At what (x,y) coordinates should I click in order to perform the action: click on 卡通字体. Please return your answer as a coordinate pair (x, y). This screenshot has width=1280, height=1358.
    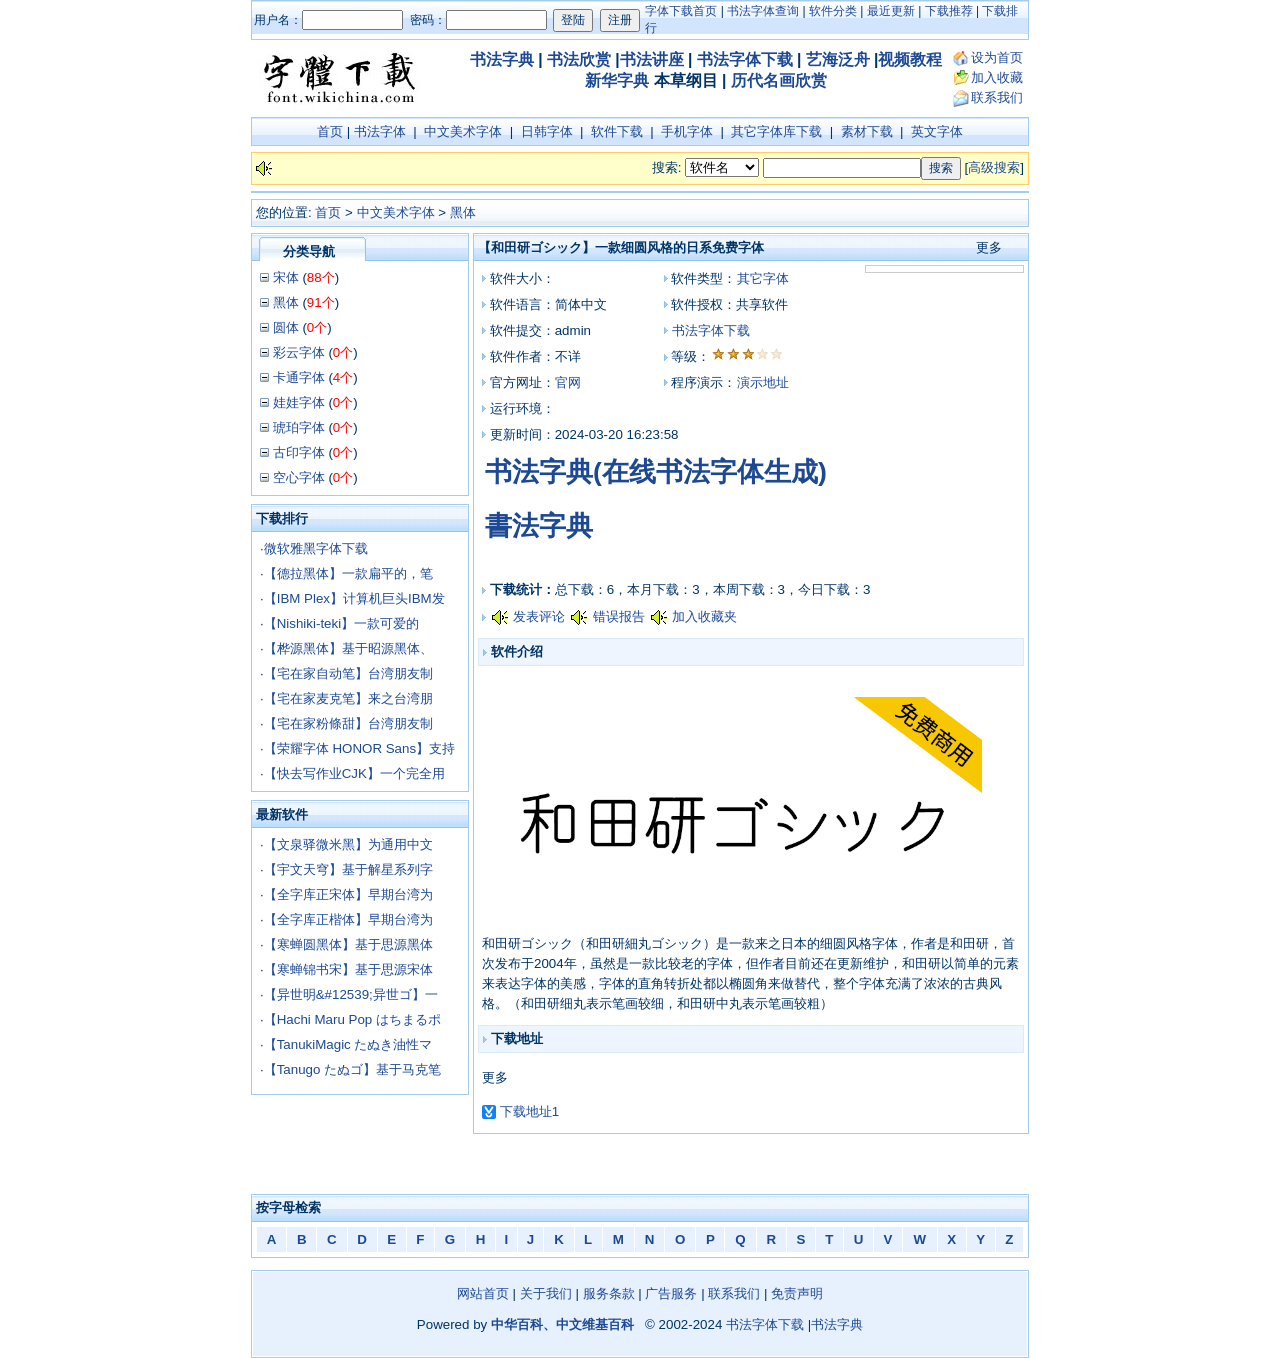
    Looking at the image, I should click on (299, 377).